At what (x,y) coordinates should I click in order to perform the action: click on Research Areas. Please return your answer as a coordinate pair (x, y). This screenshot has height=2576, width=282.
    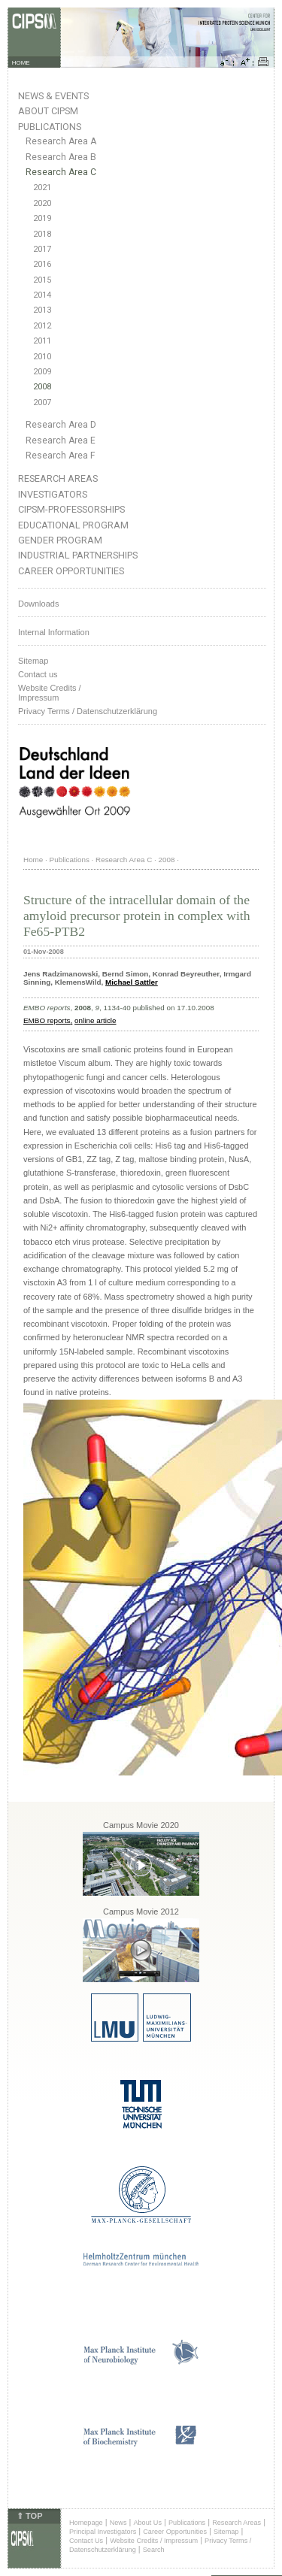
    Looking at the image, I should click on (58, 478).